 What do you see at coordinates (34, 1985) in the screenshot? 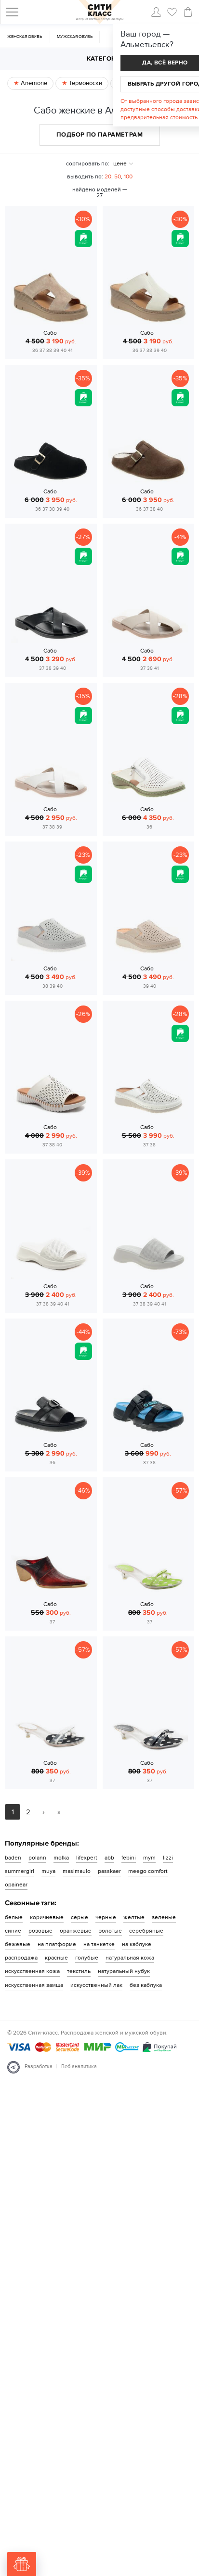
I see `искусственная замша` at bounding box center [34, 1985].